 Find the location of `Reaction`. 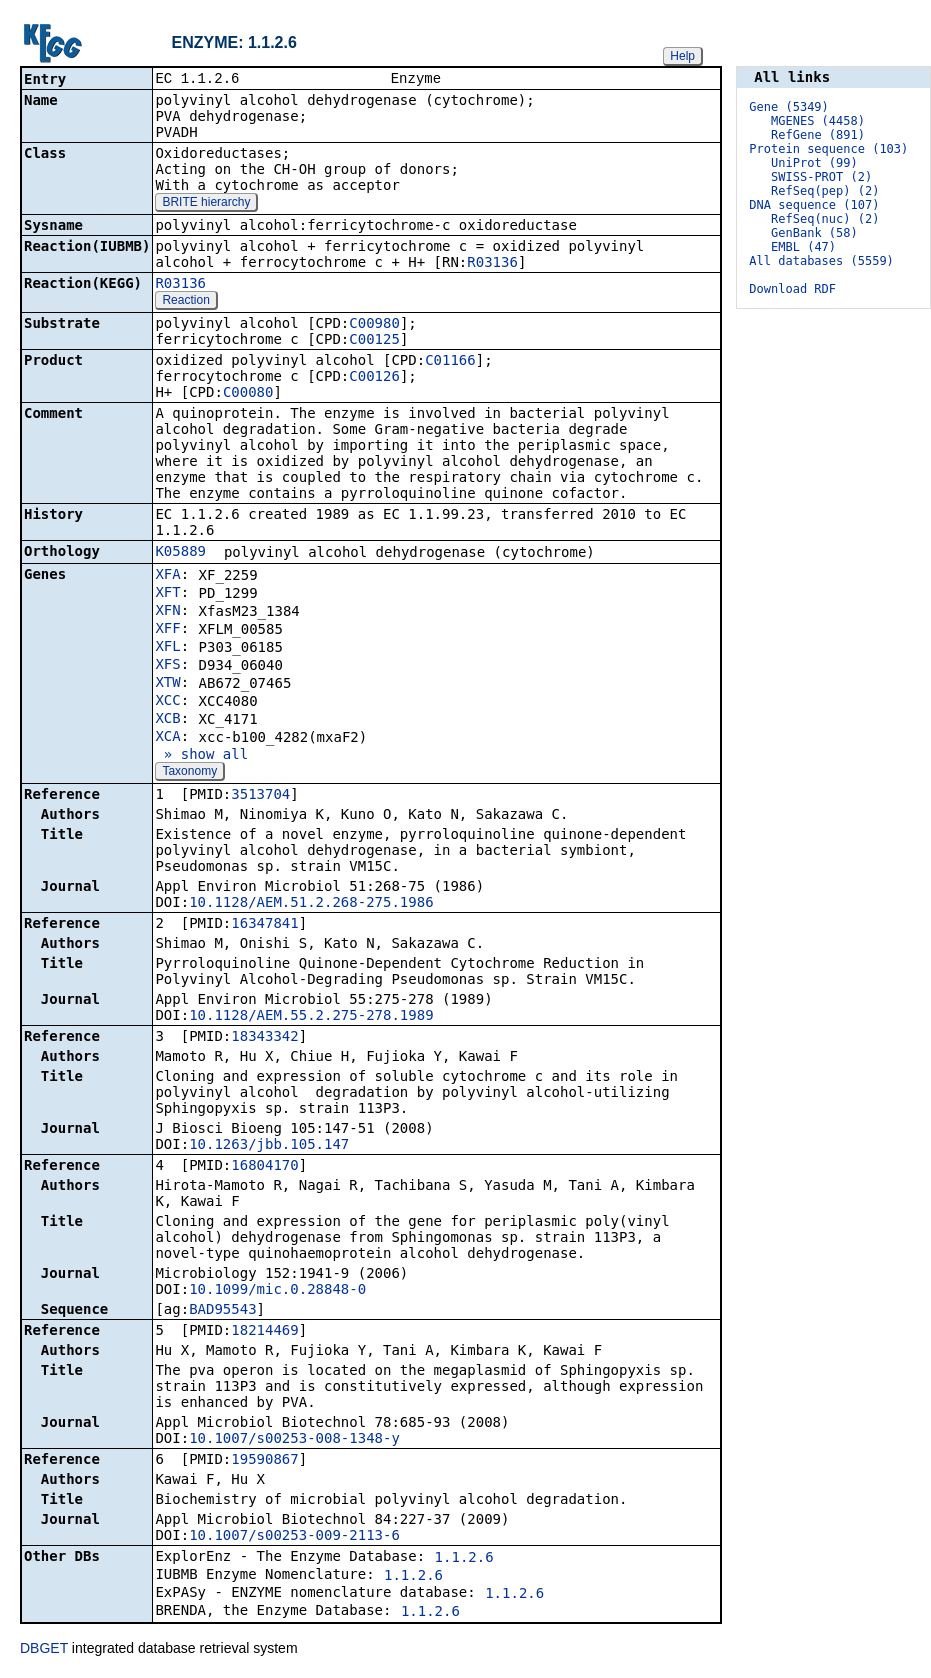

Reaction is located at coordinates (185, 302).